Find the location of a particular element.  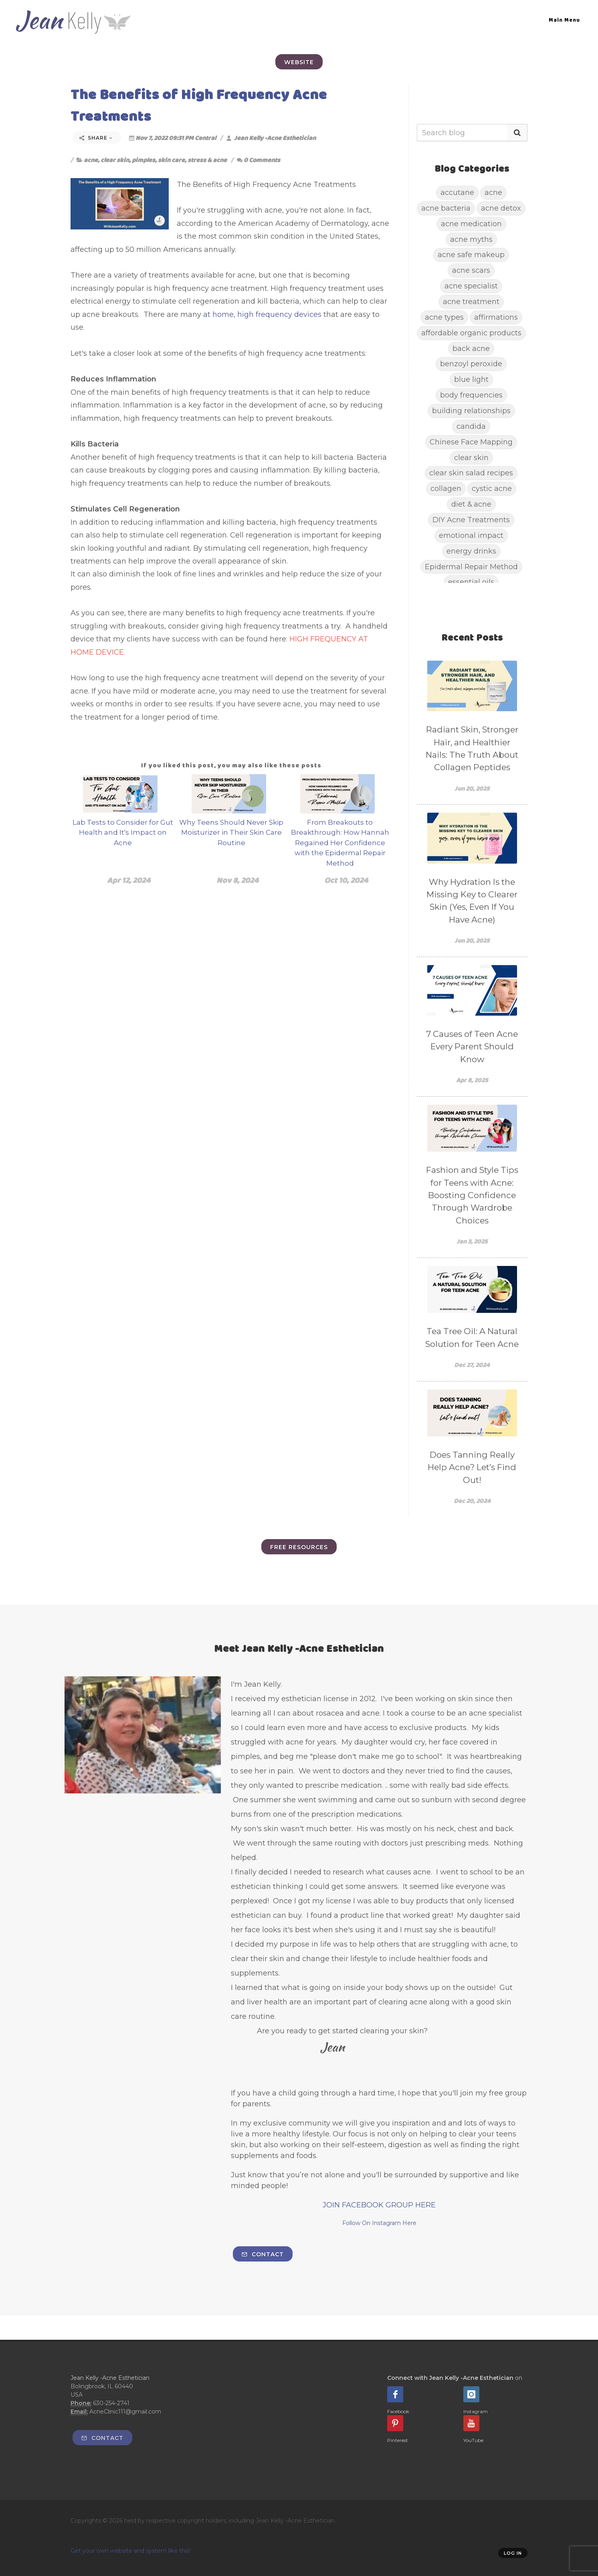

diet & acne is located at coordinates (471, 504).